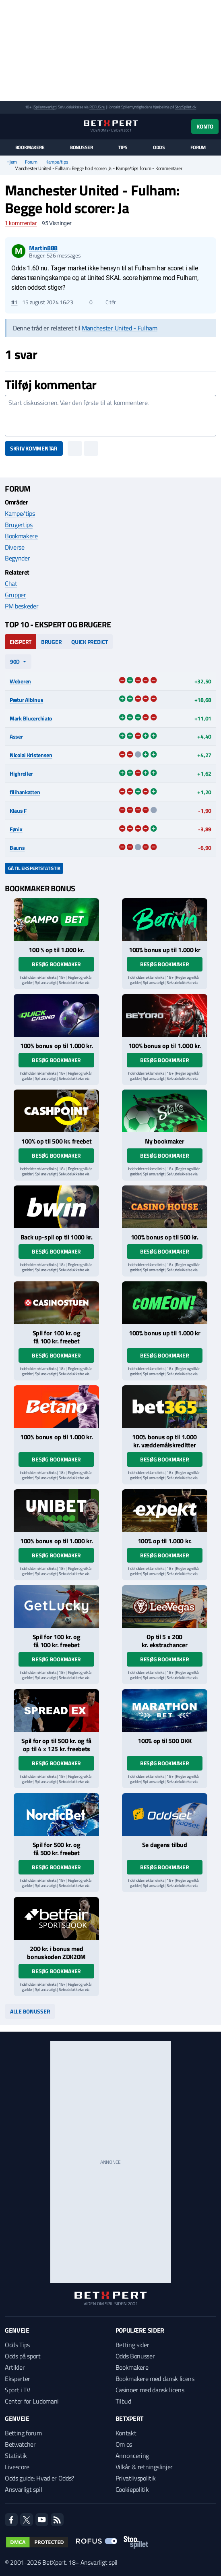 The height and width of the screenshot is (2576, 221). I want to click on Eksperter, so click(17, 2378).